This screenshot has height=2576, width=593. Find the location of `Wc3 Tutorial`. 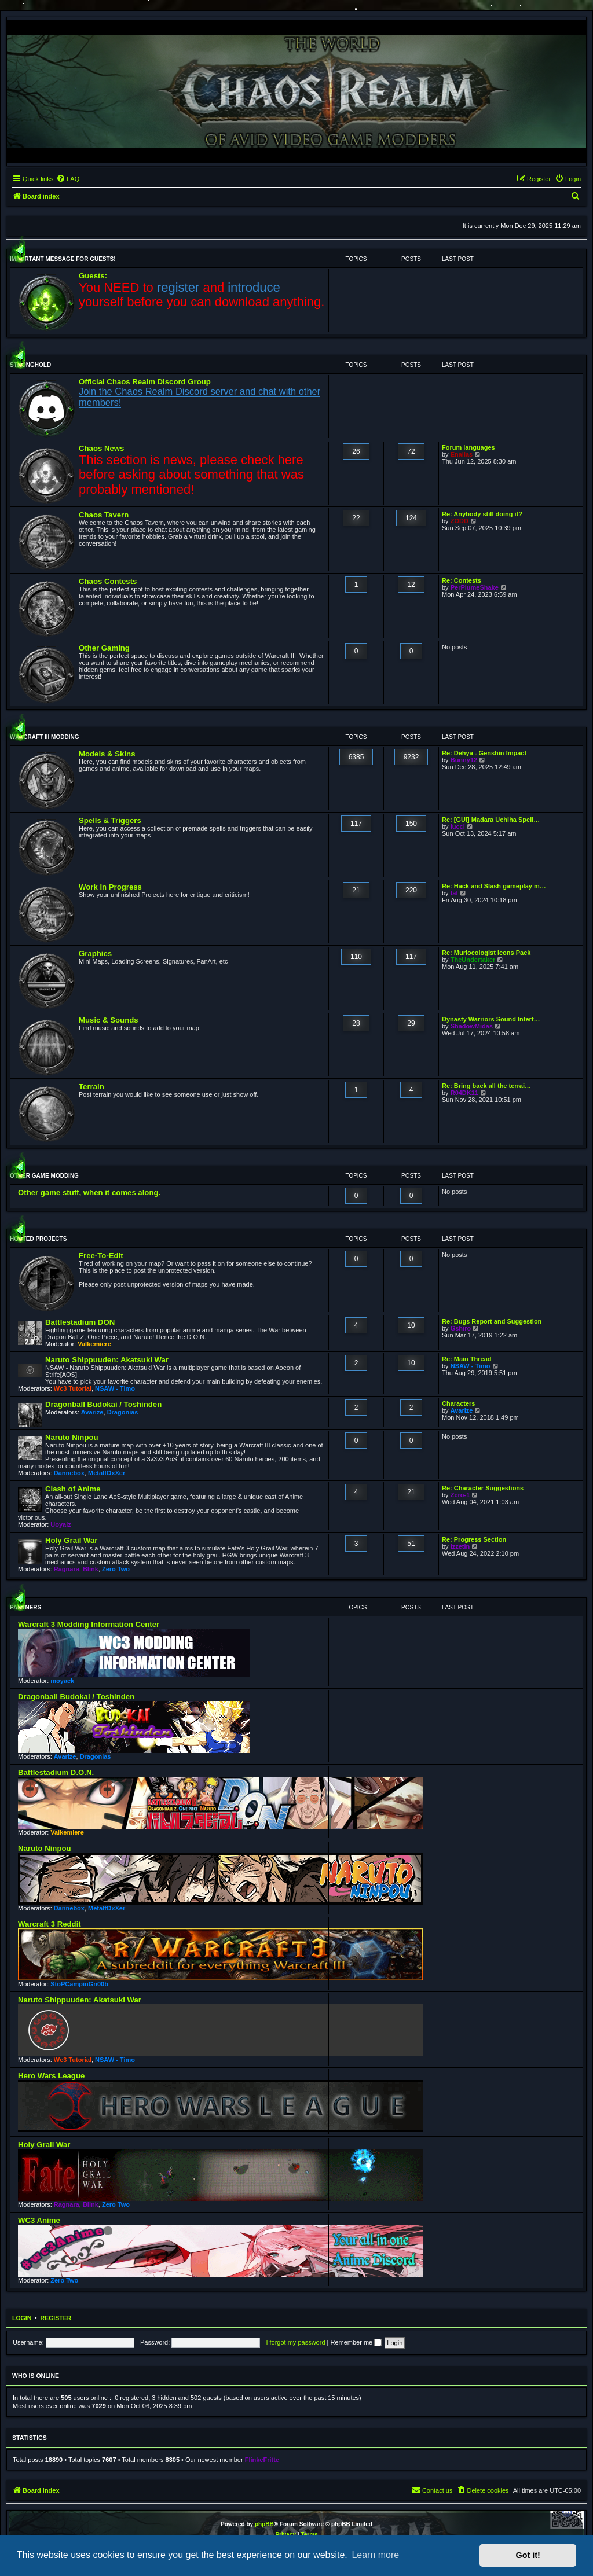

Wc3 Tutorial is located at coordinates (72, 1388).